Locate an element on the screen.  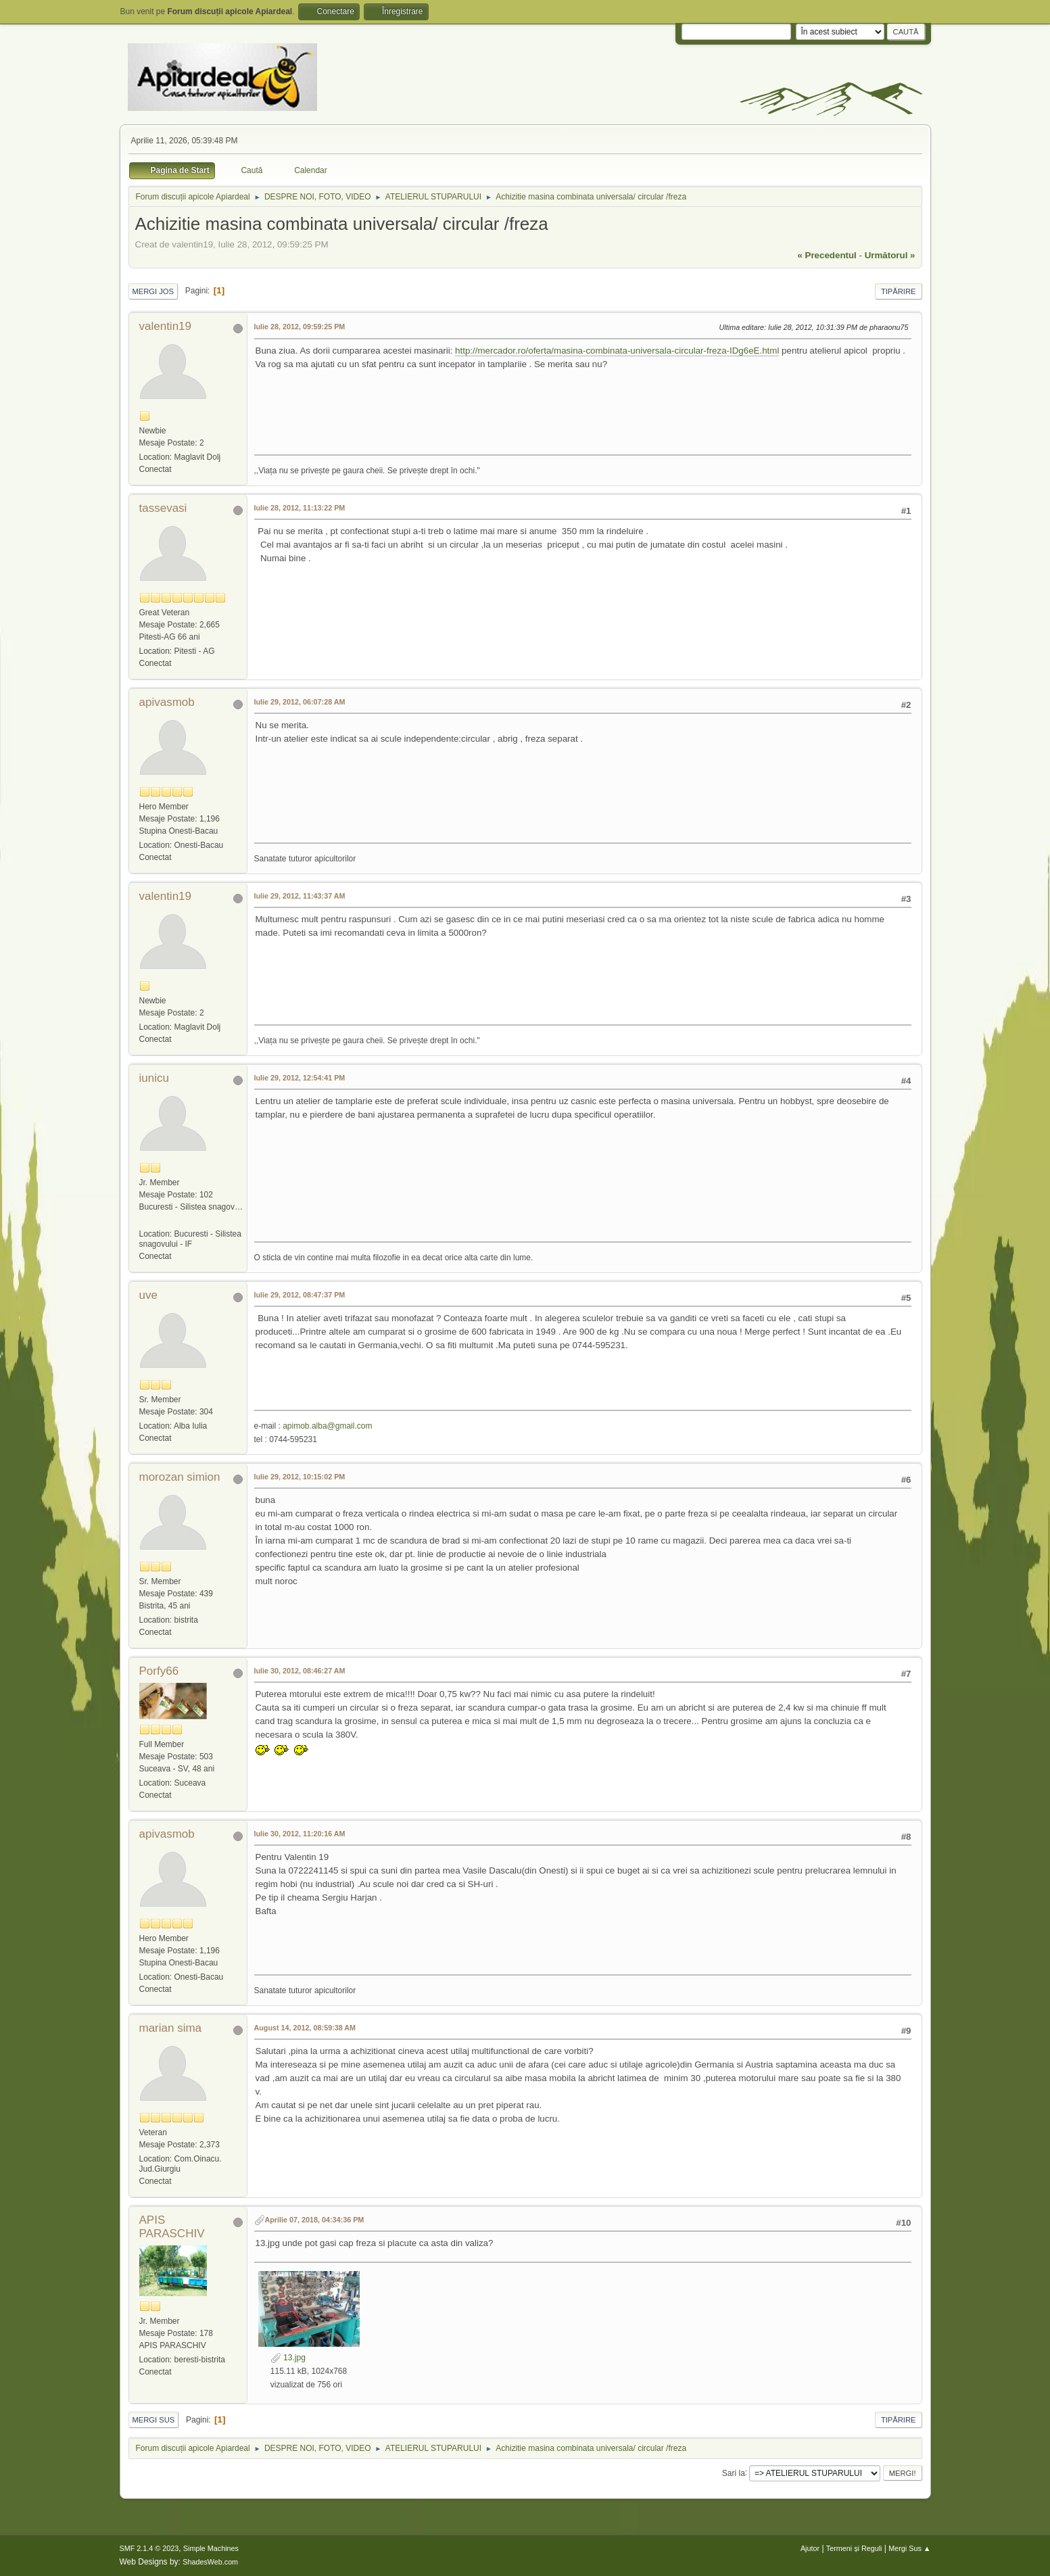
Mergi Sus is located at coordinates (154, 2420).